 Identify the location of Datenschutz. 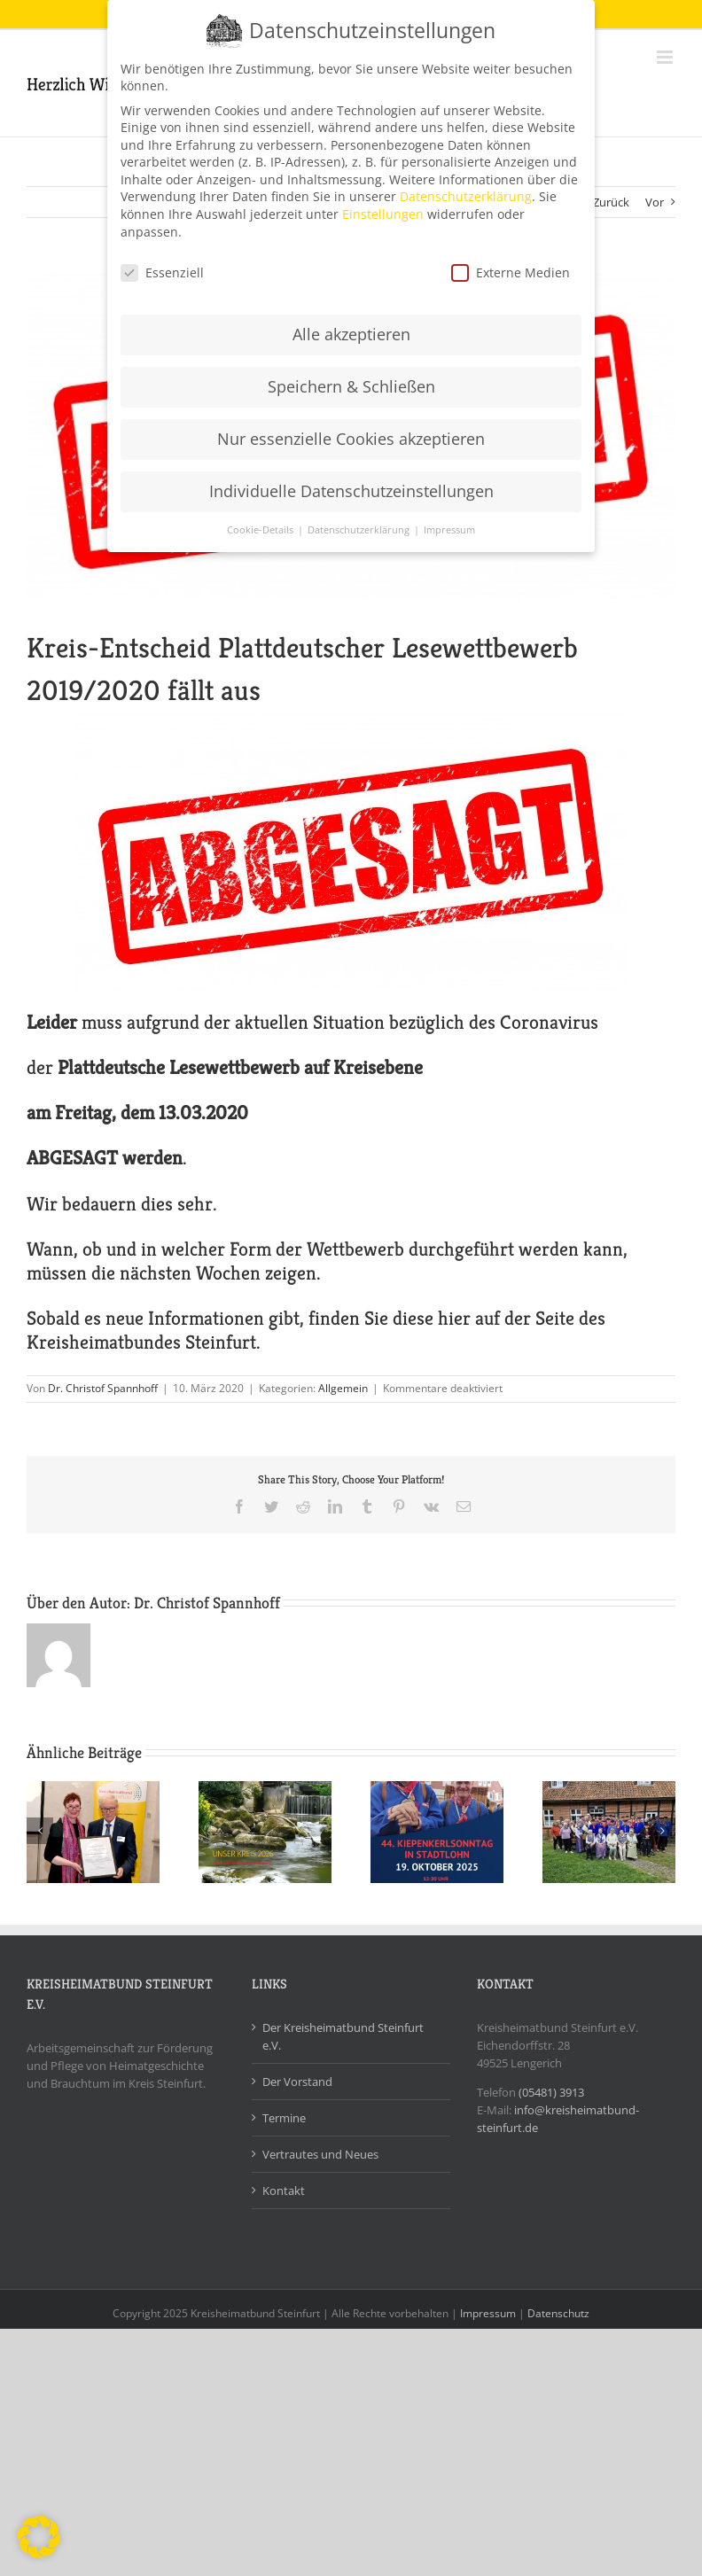
(558, 2313).